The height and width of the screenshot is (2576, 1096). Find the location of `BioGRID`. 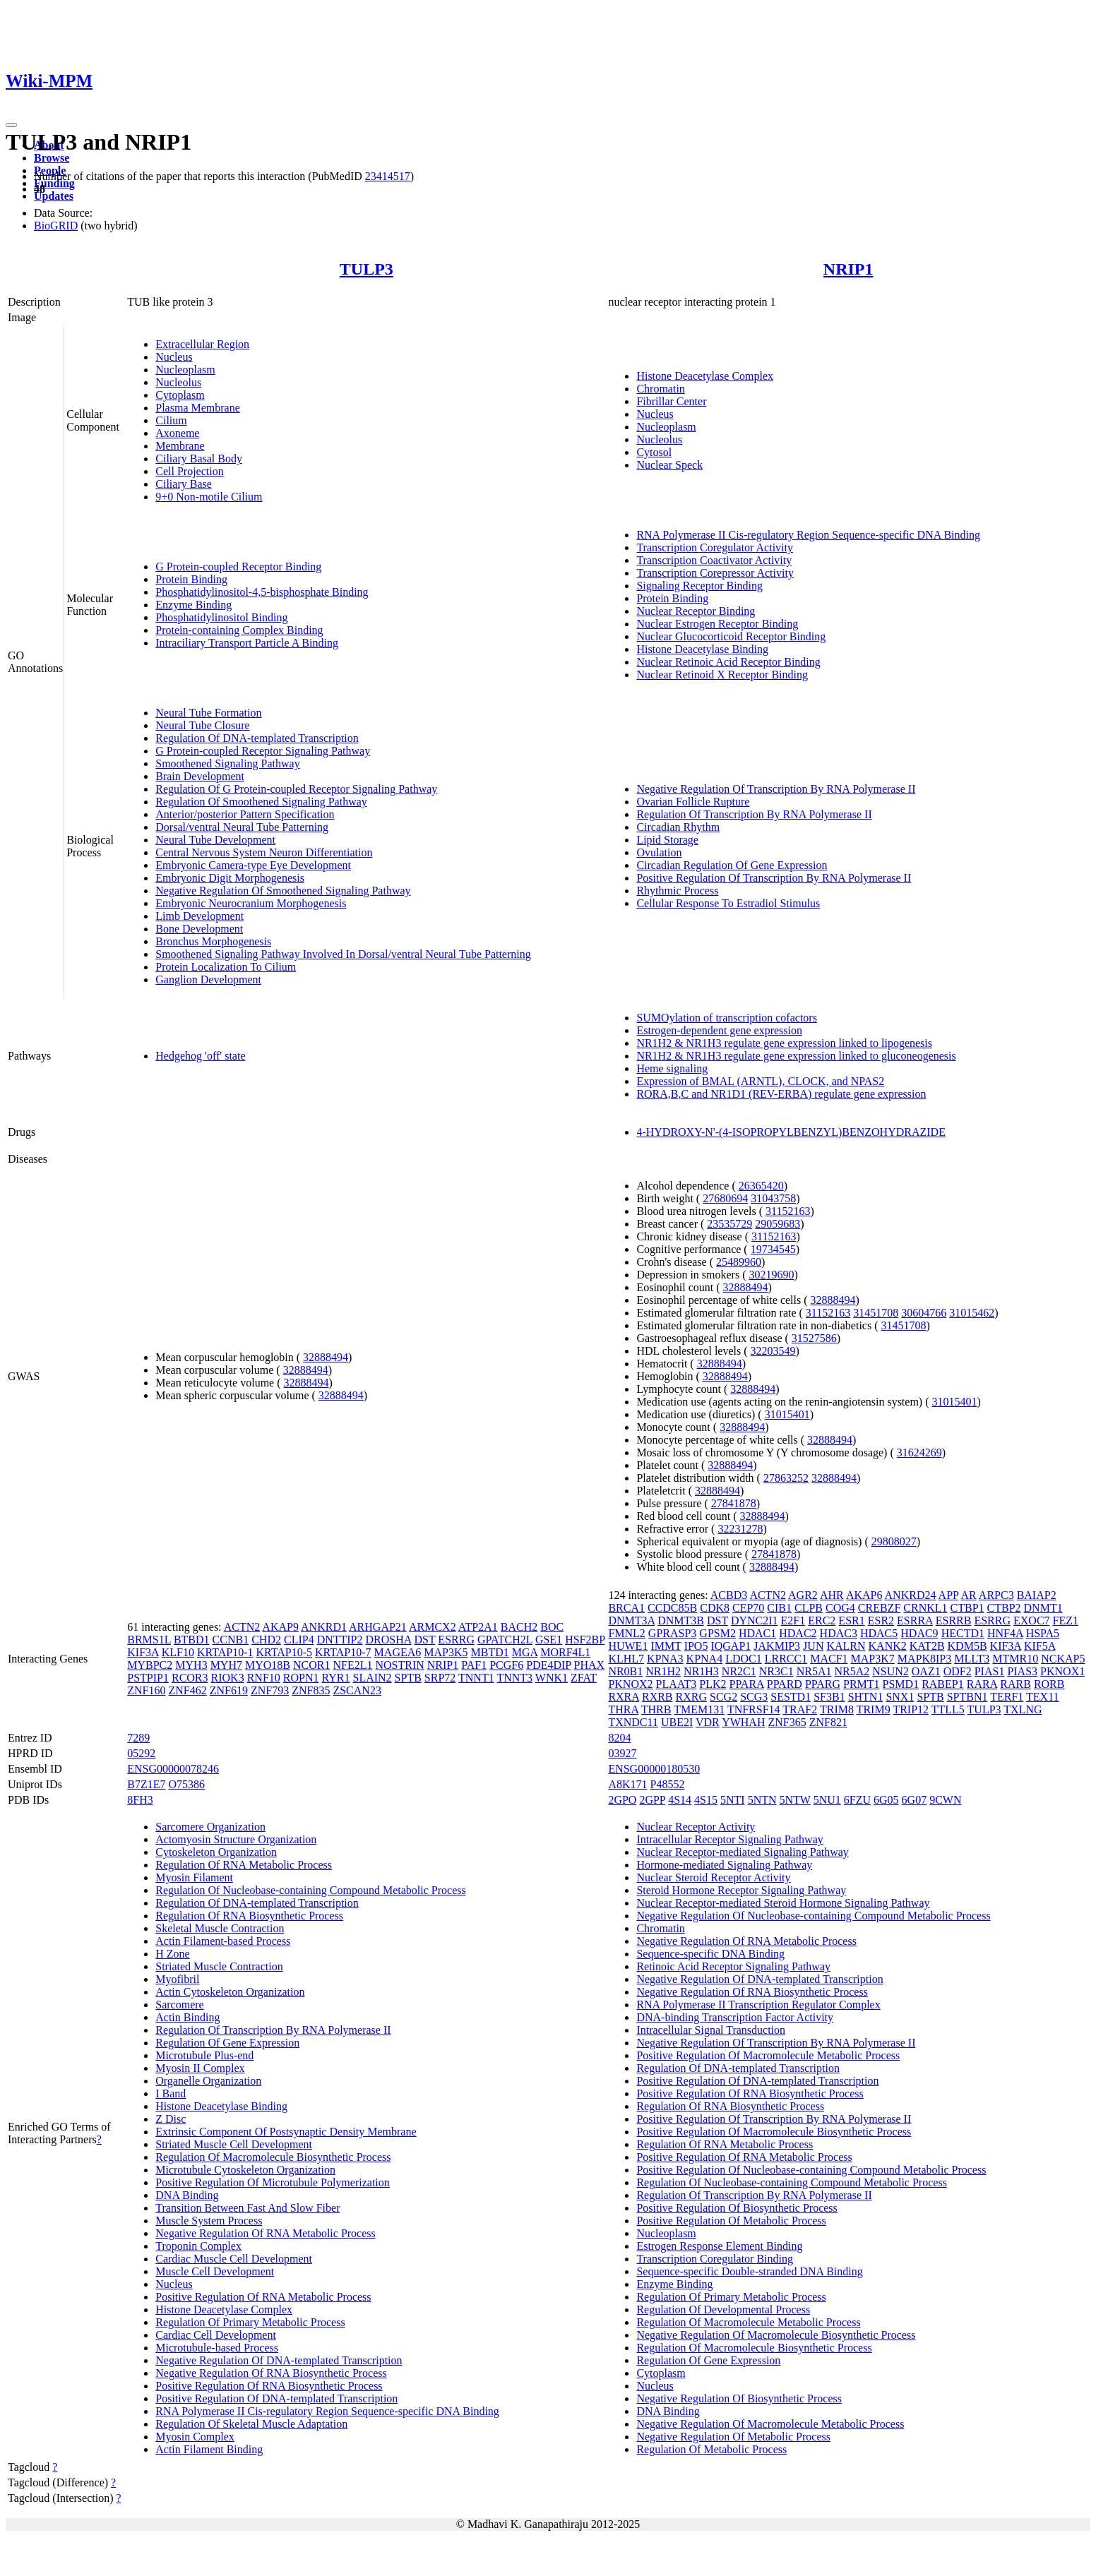

BioGRID is located at coordinates (56, 226).